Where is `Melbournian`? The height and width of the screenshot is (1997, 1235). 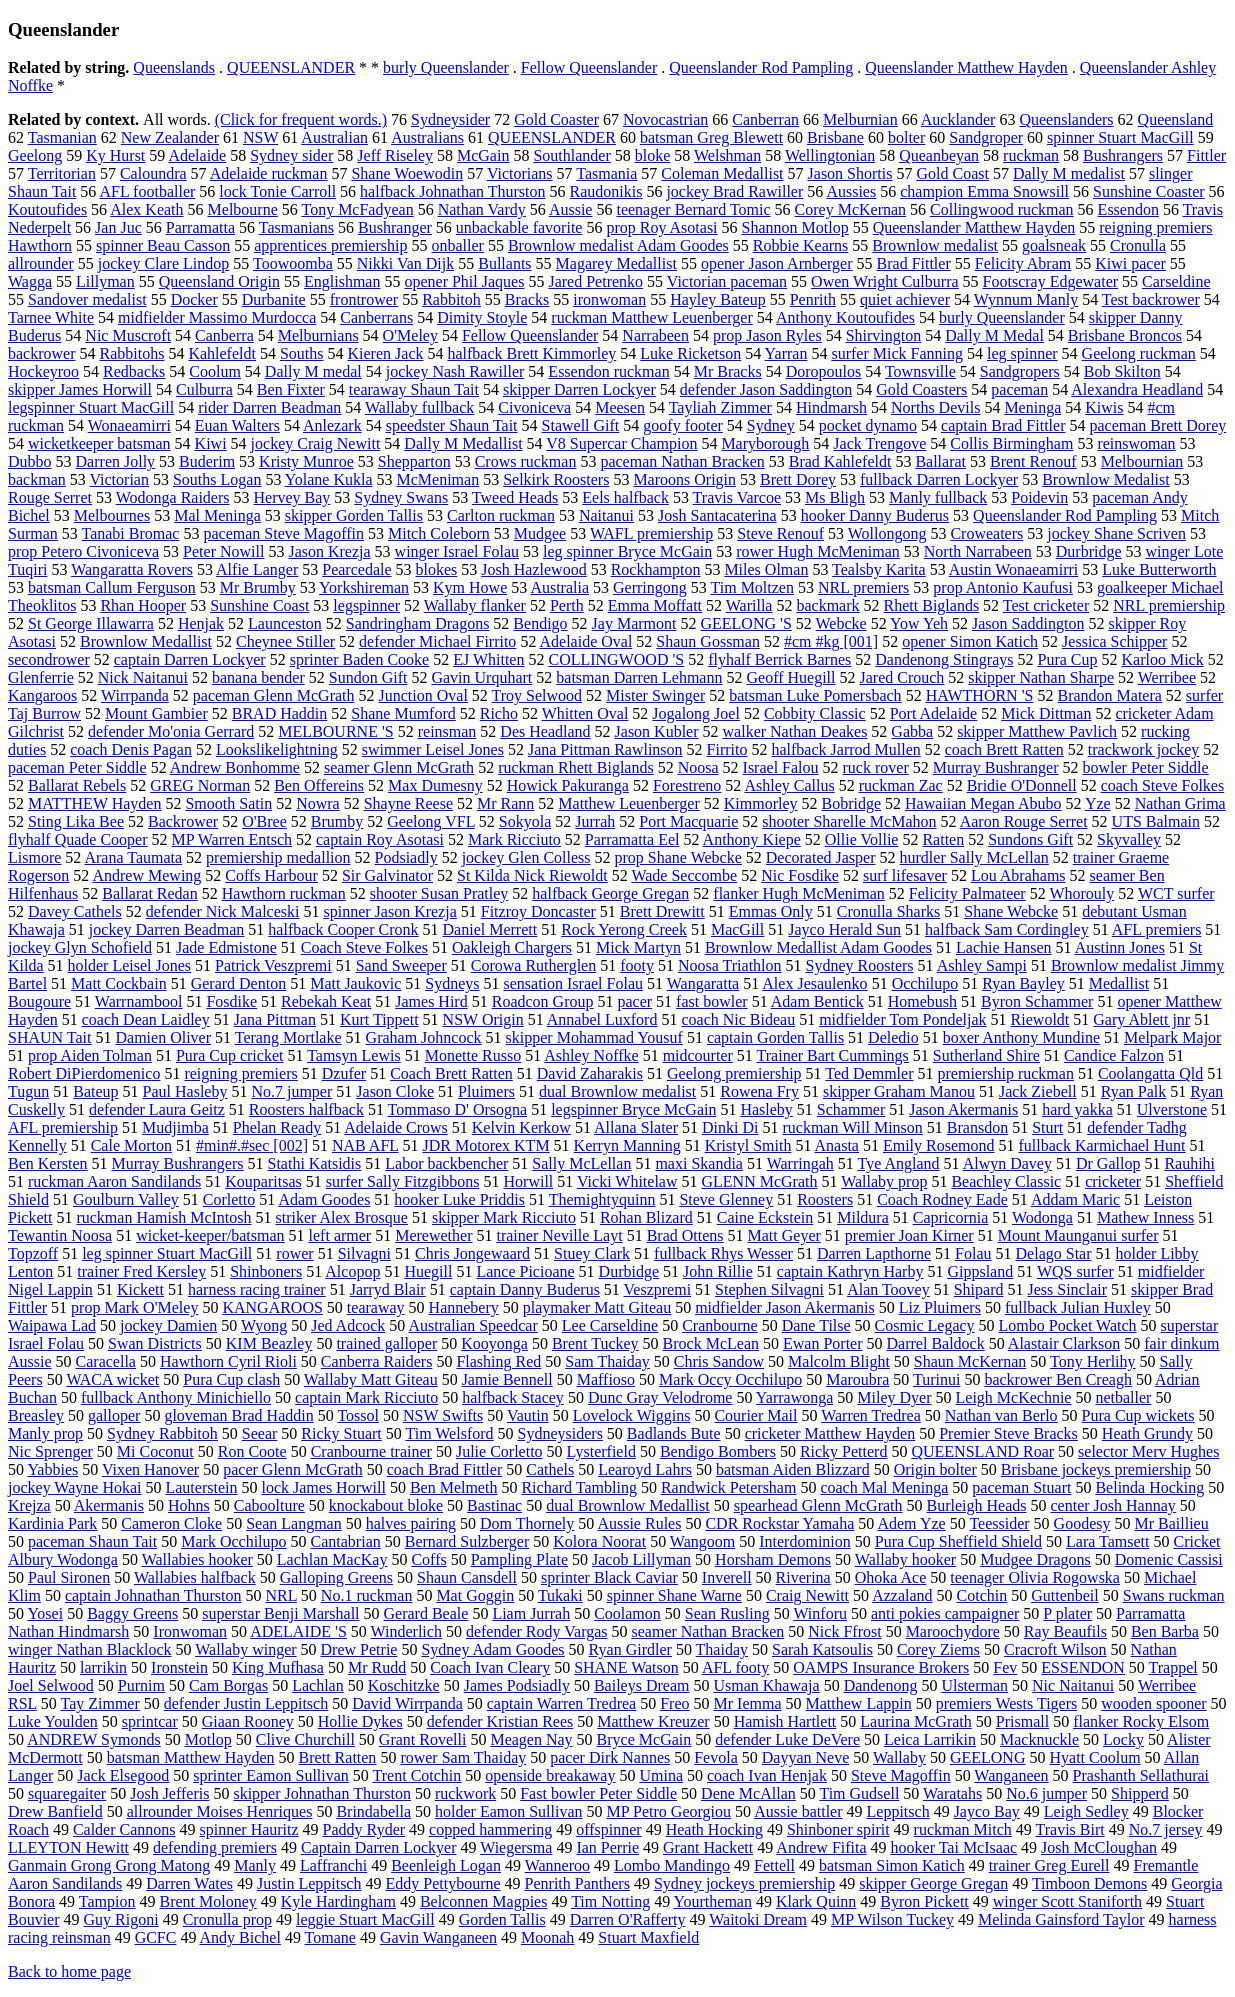
Melbournian is located at coordinates (1142, 461).